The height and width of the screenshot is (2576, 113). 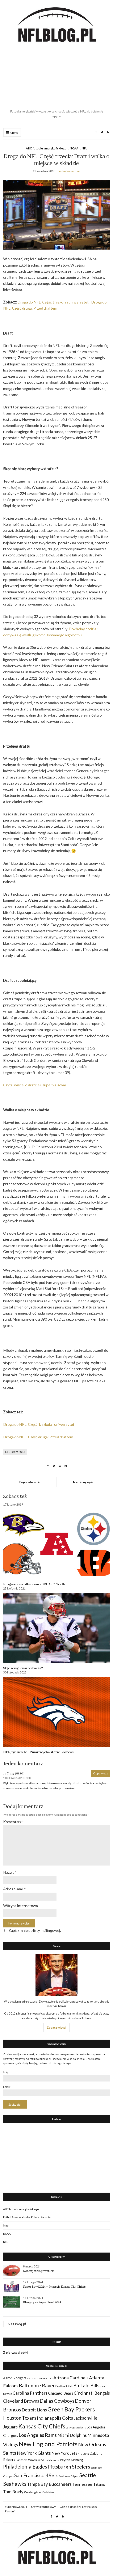 What do you see at coordinates (14, 1889) in the screenshot?
I see `Adres e-mail` at bounding box center [14, 1889].